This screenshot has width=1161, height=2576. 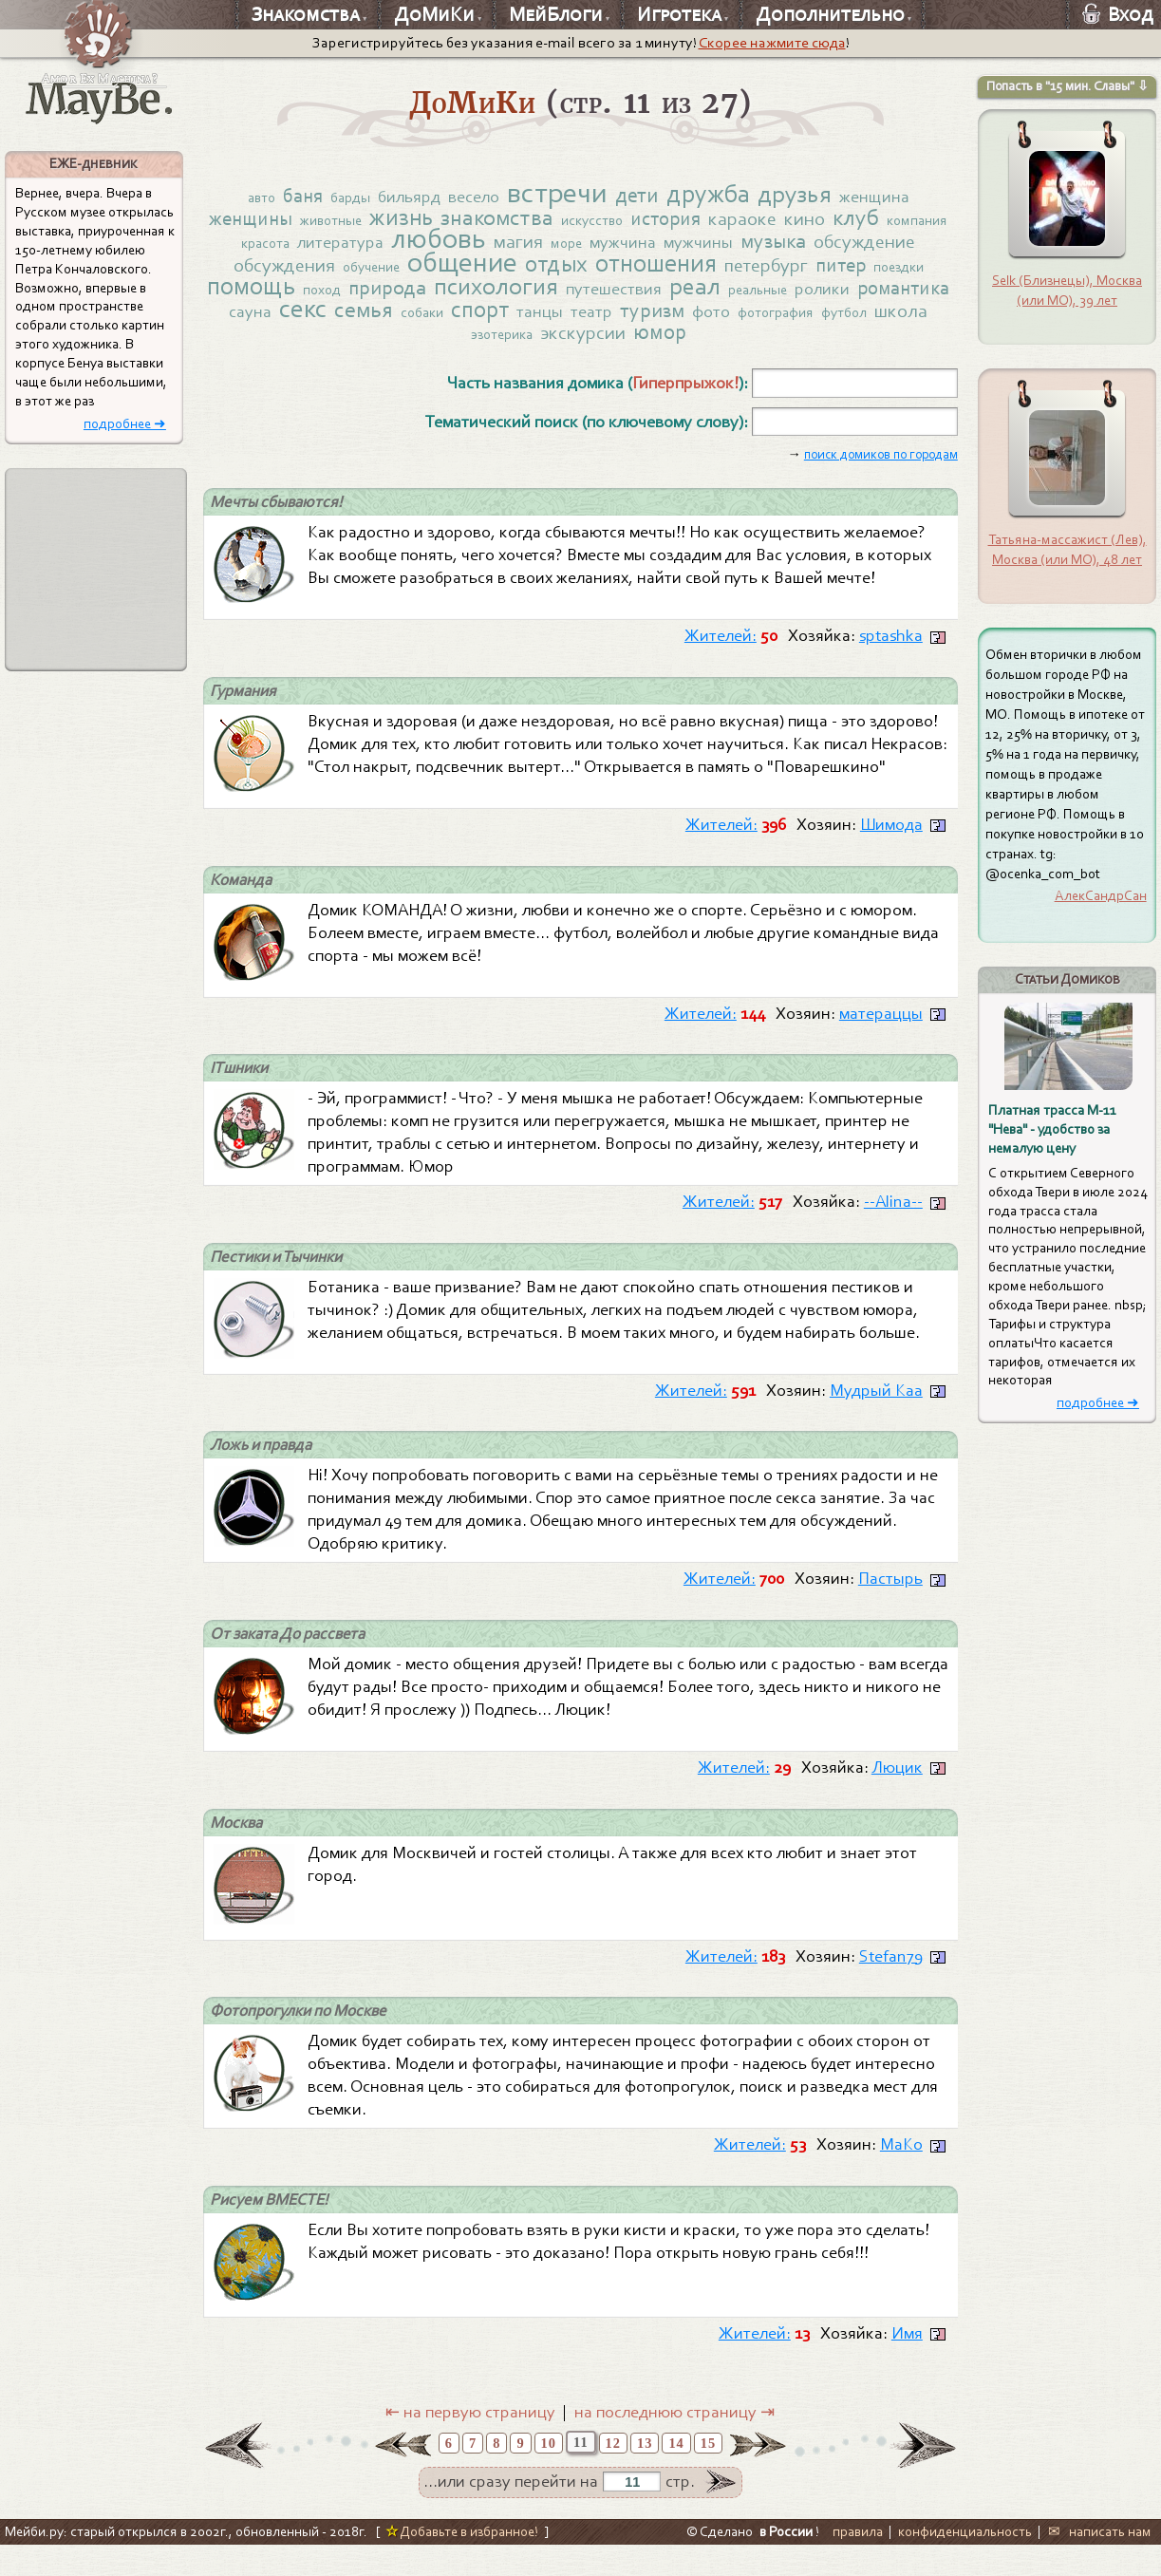 What do you see at coordinates (674, 270) in the screenshot?
I see `отдых` at bounding box center [674, 270].